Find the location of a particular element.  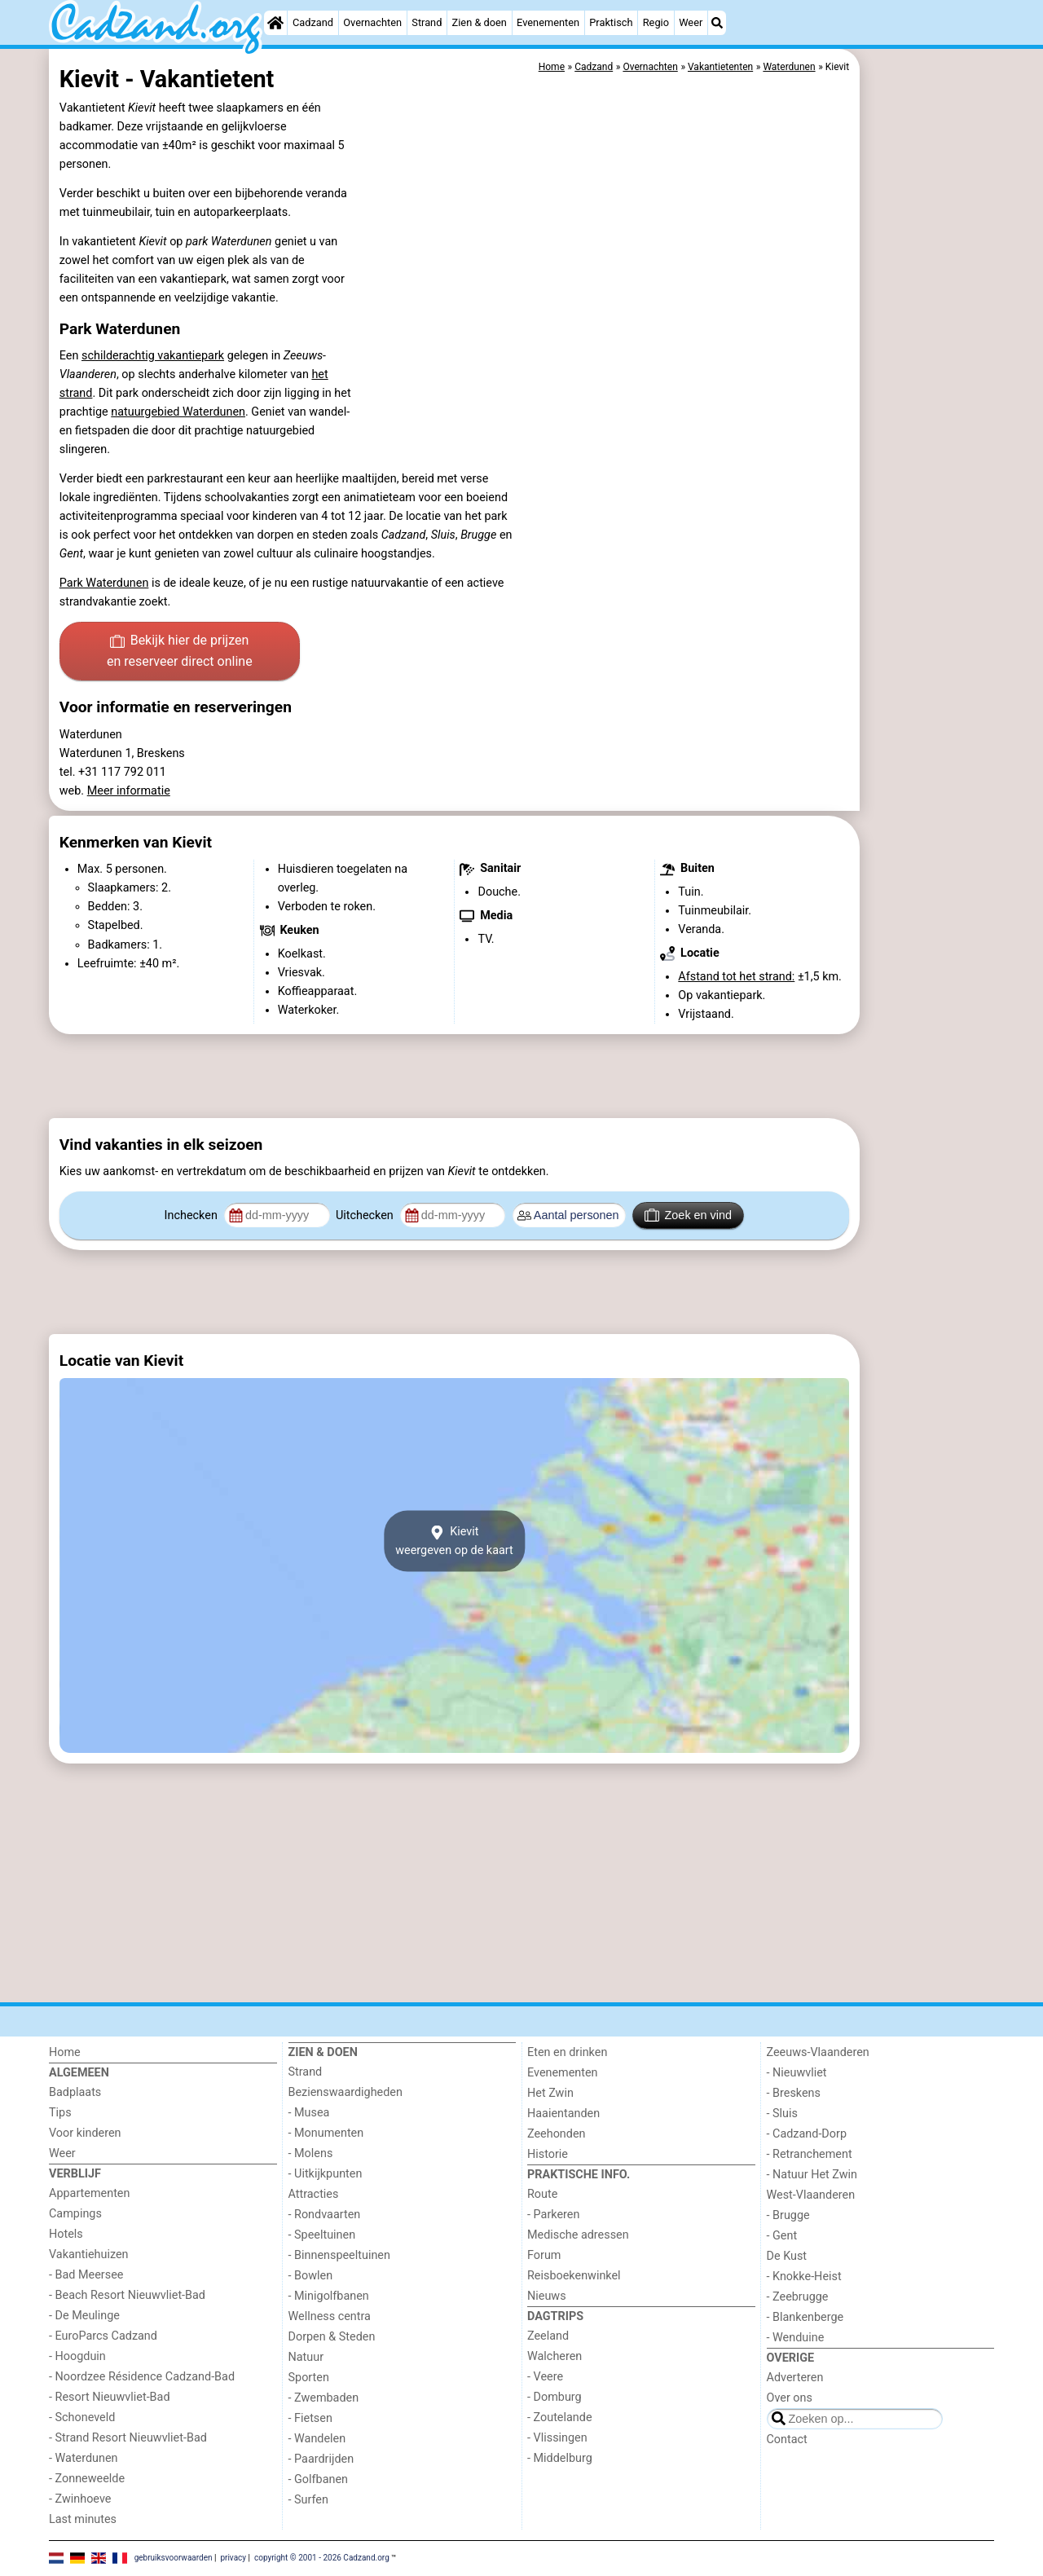

- Domburg is located at coordinates (554, 2397).